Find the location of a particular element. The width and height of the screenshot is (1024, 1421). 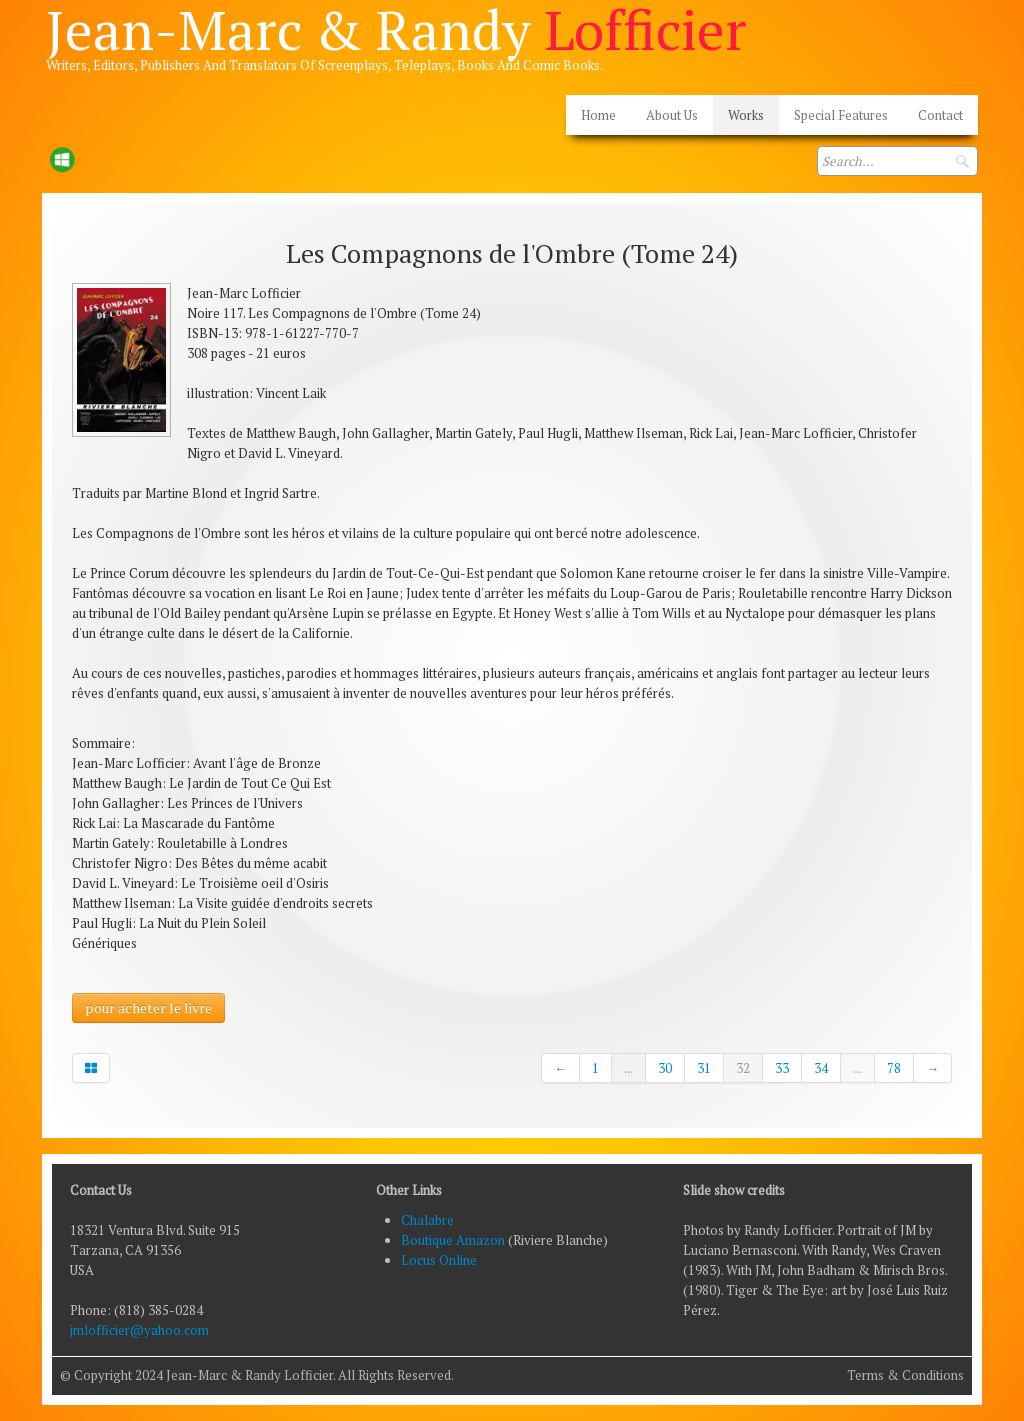

... is located at coordinates (628, 1068).